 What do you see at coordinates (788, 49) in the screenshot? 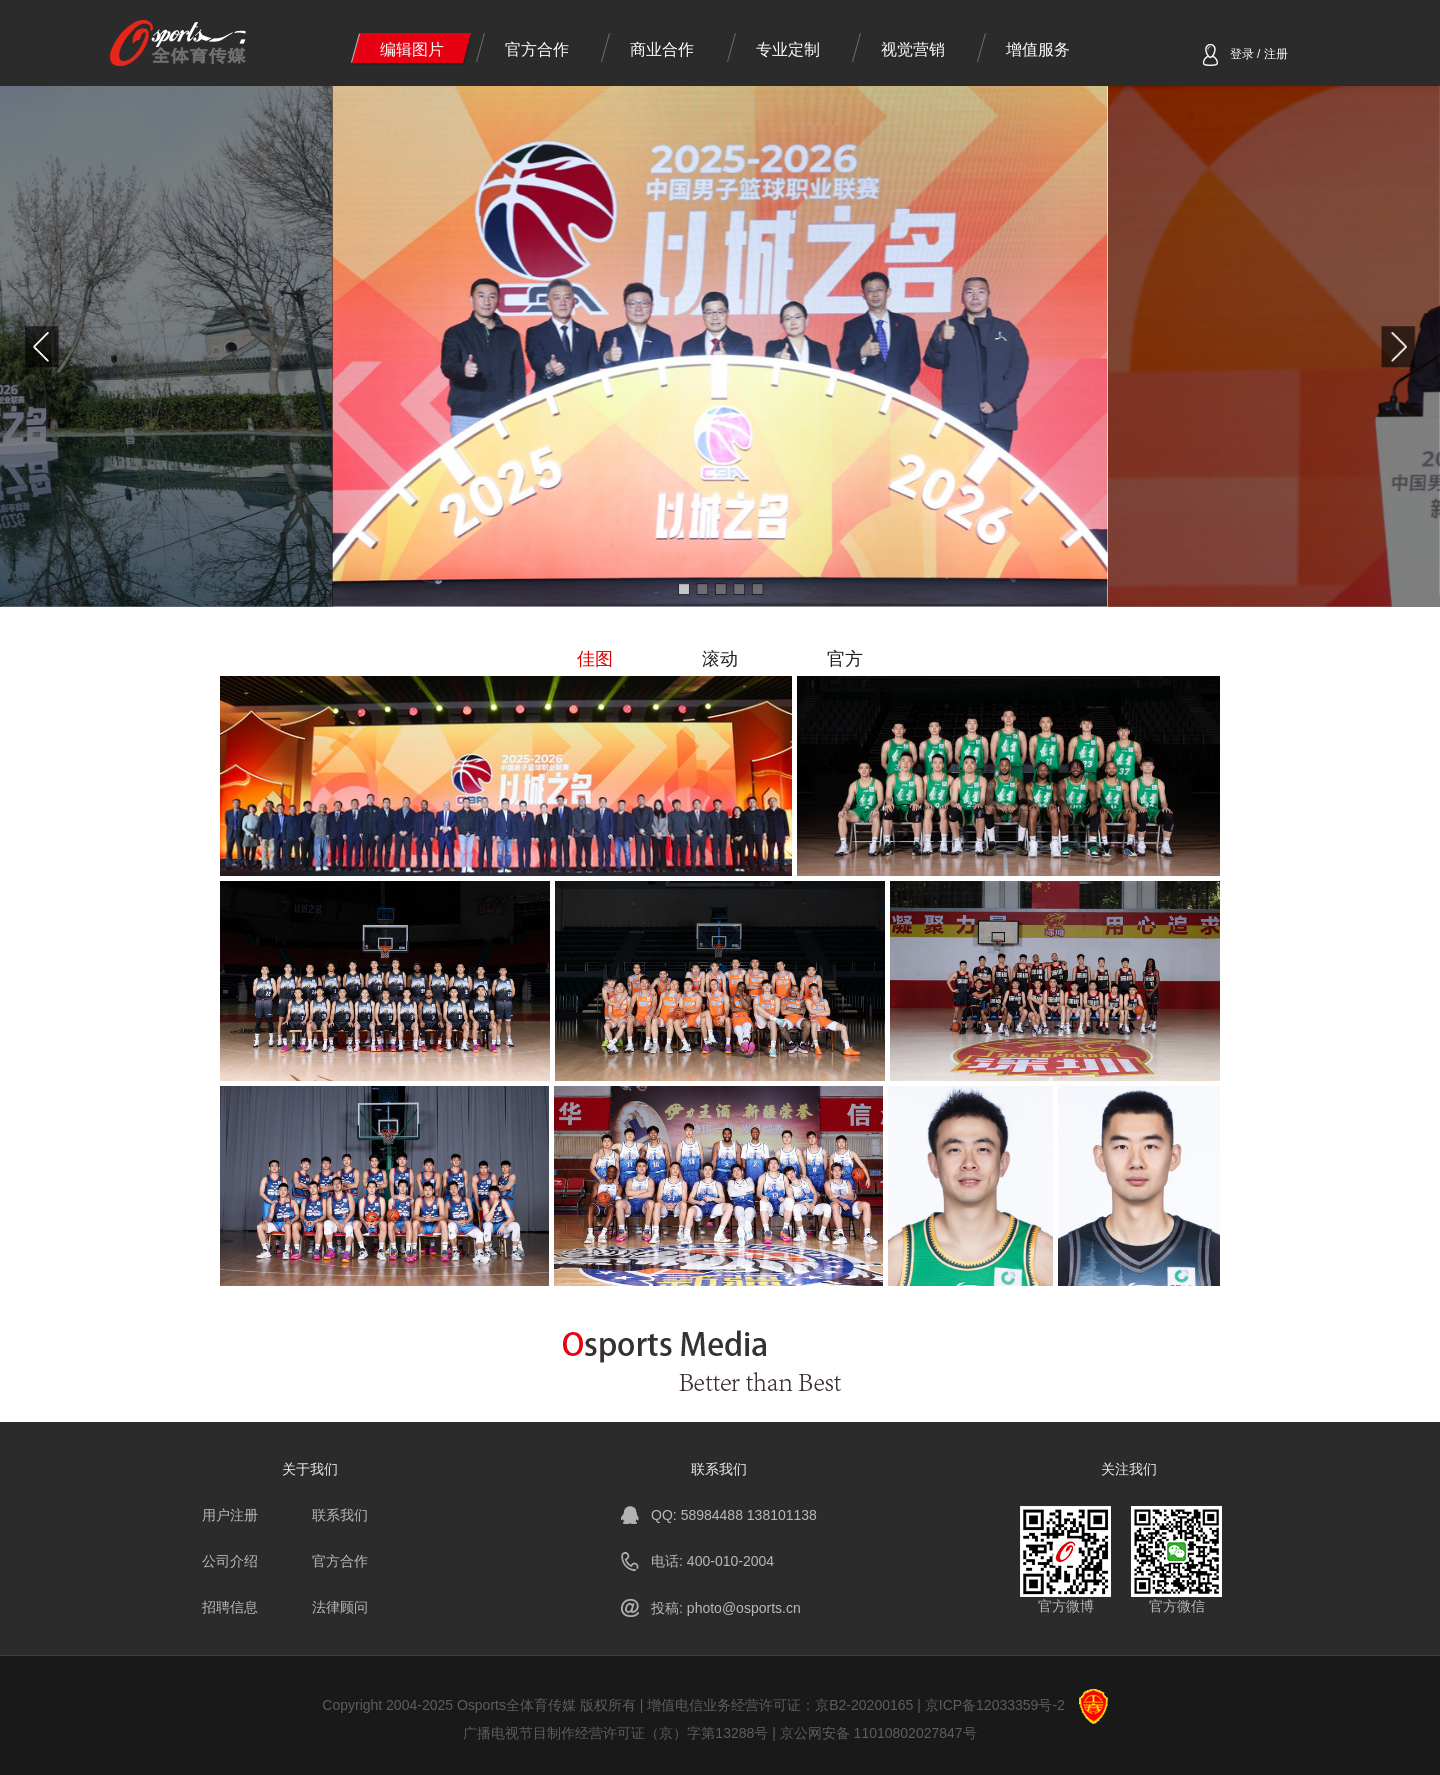
I see `专业定制` at bounding box center [788, 49].